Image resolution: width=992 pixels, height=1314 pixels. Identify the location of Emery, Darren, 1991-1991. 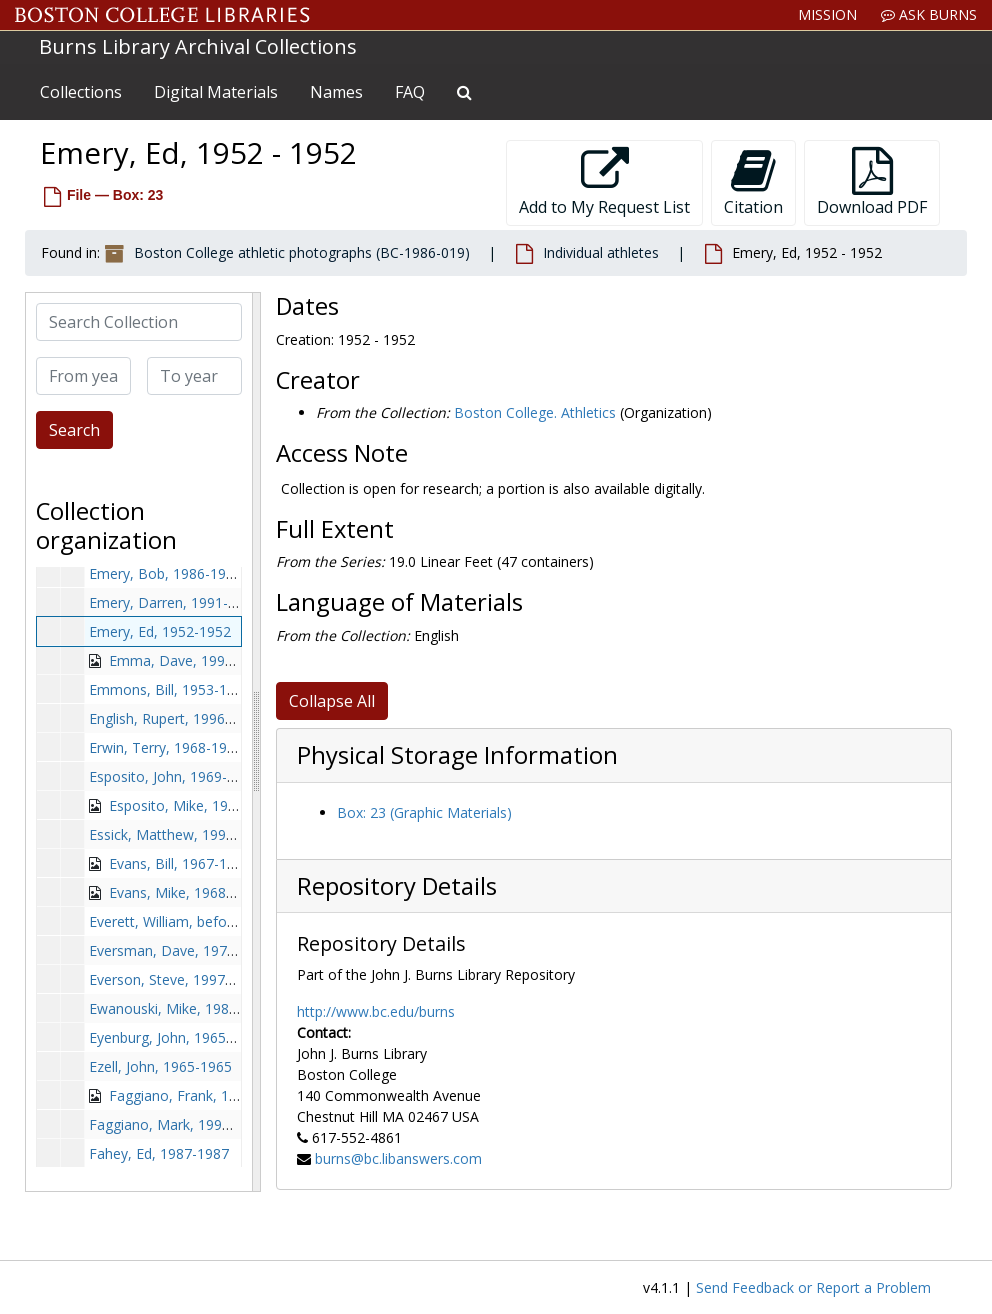
(174, 602).